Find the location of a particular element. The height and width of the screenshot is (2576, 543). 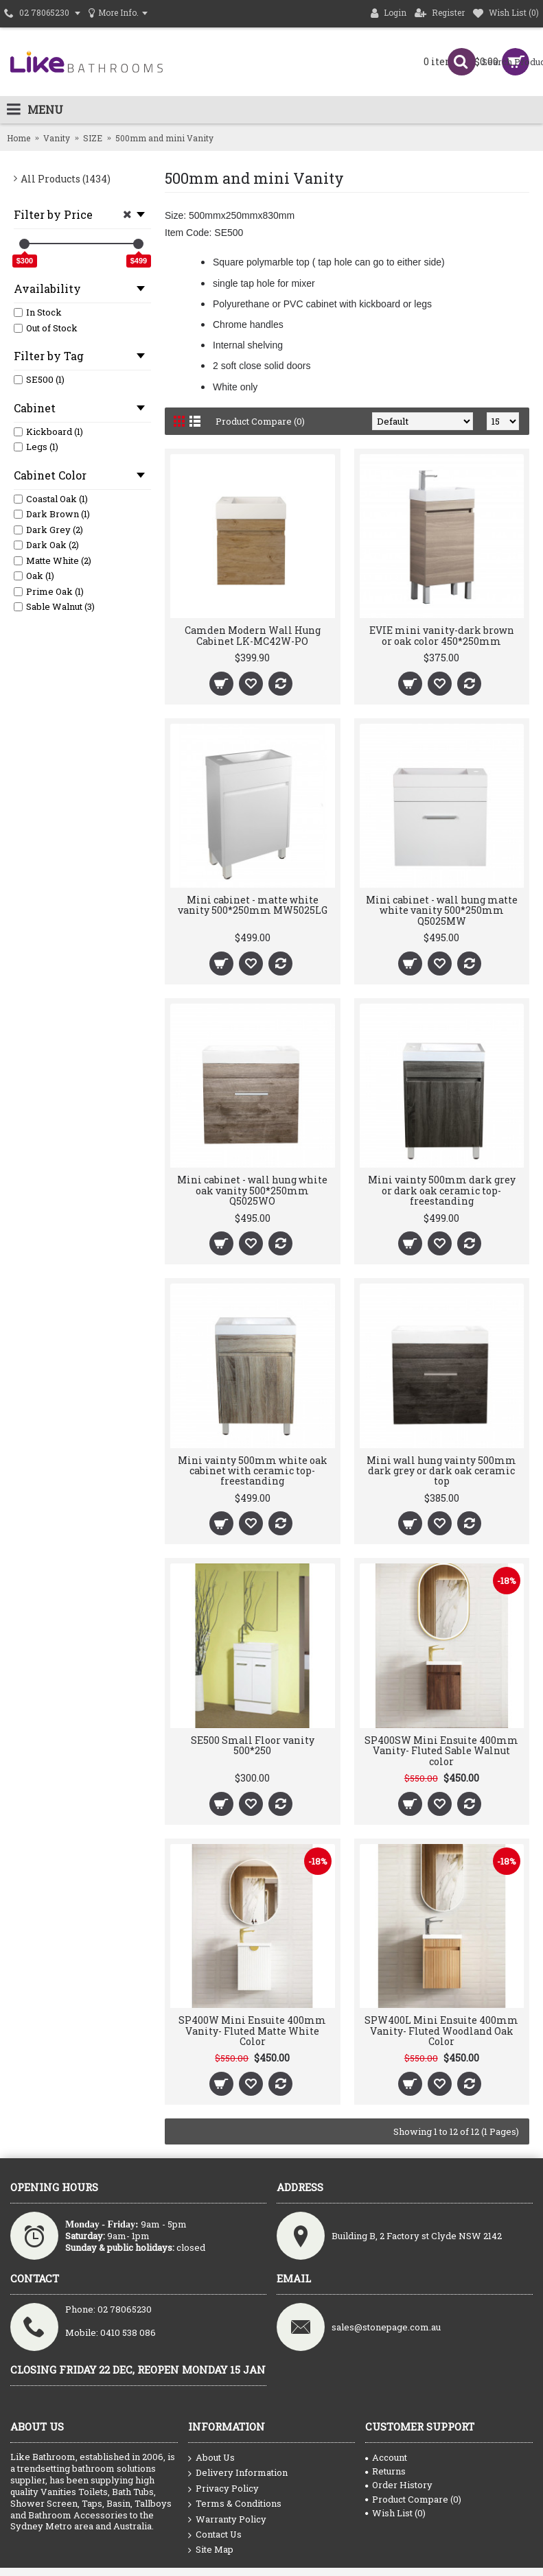

Privacy Policy is located at coordinates (223, 2489).